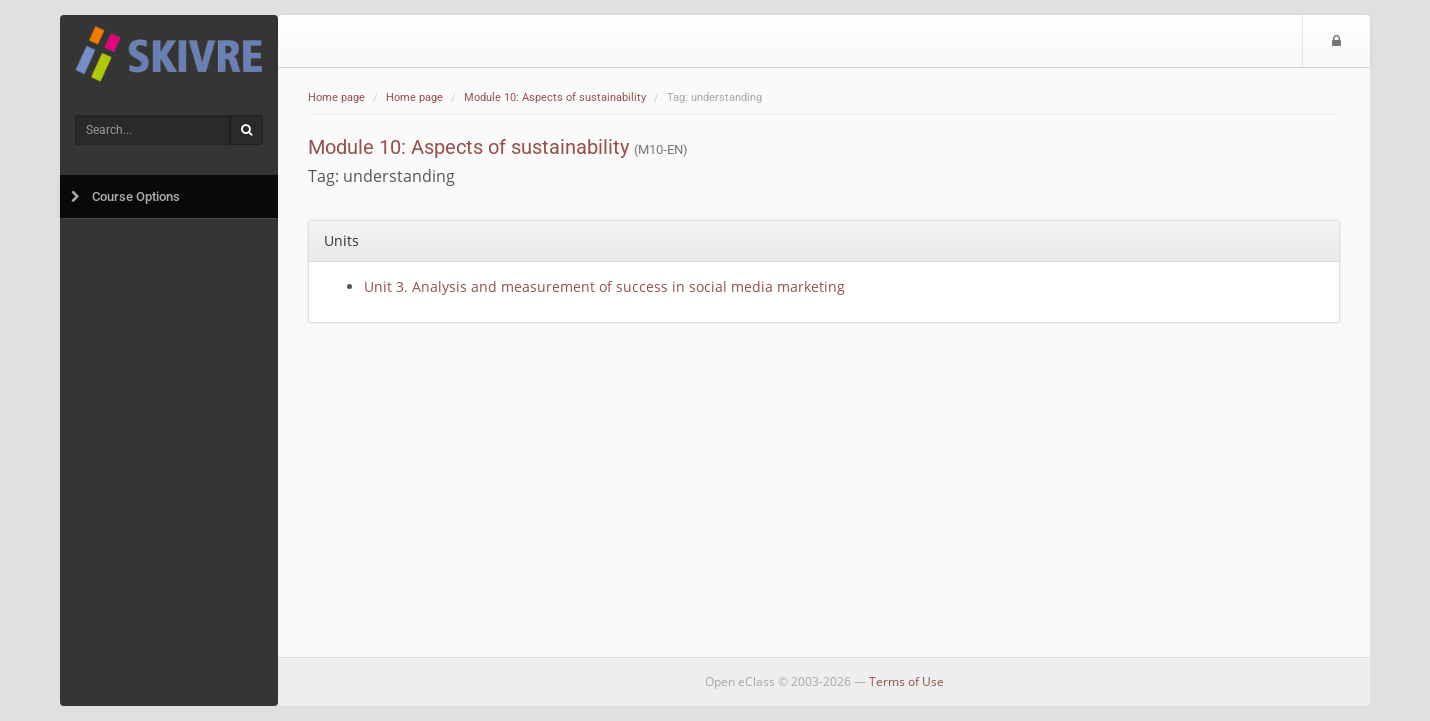  What do you see at coordinates (336, 97) in the screenshot?
I see `Home page` at bounding box center [336, 97].